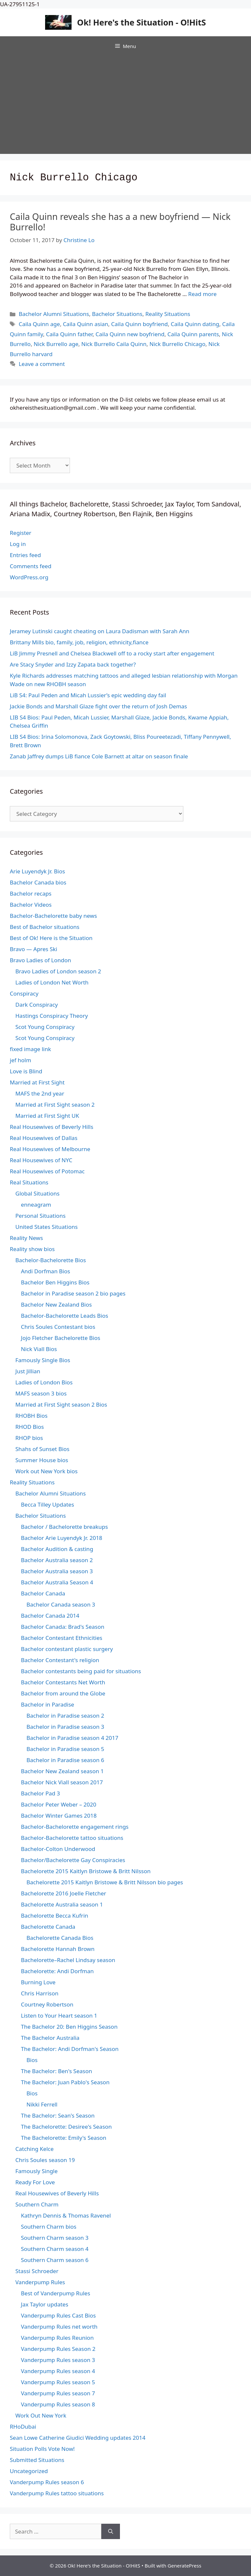  I want to click on Bachelor in Paradise season 5, so click(65, 1749).